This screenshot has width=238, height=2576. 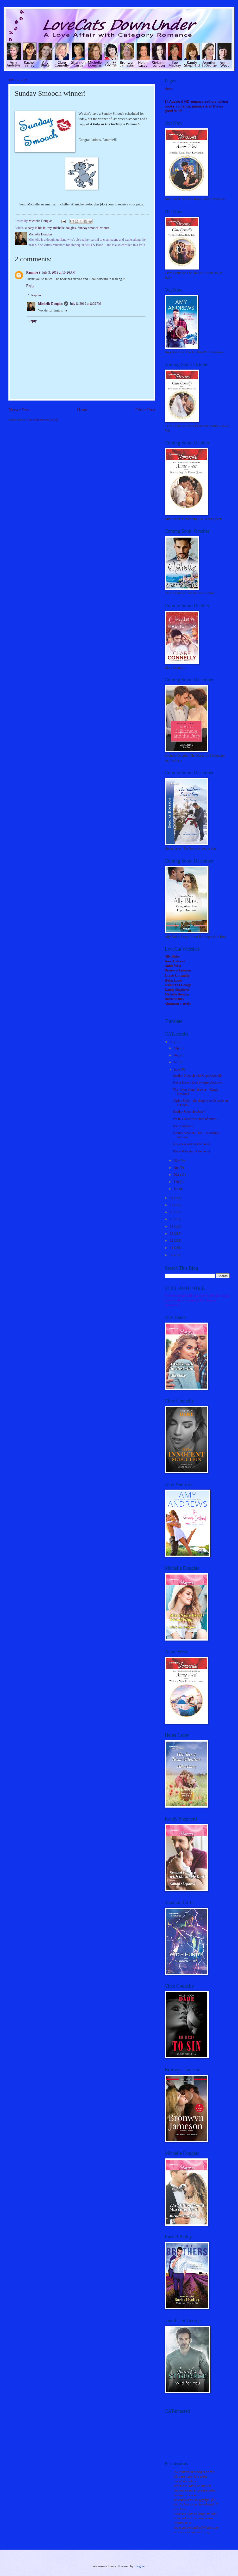 I want to click on July 3, 2019 at 10:26 AM, so click(x=58, y=272).